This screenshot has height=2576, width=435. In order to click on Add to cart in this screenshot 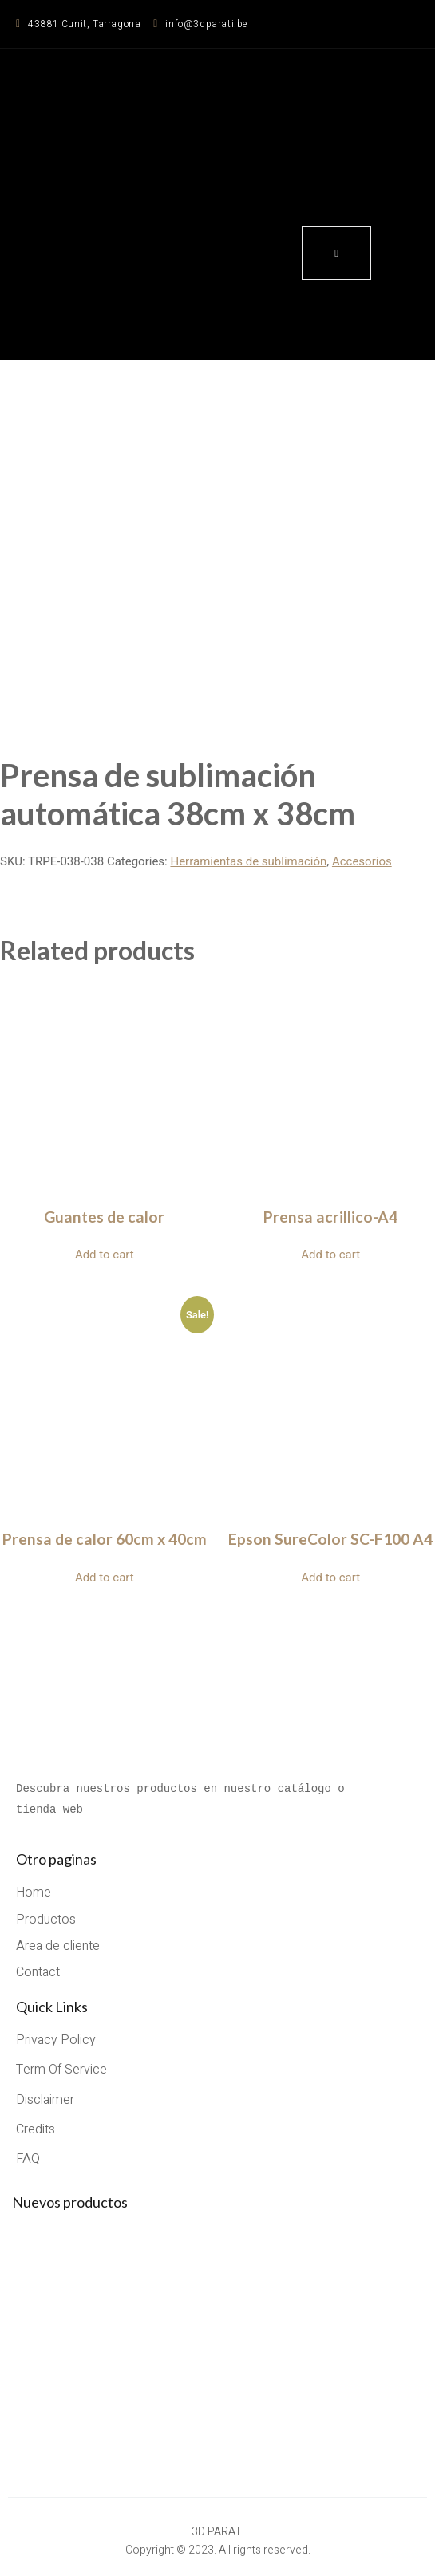, I will do `click(104, 1254)`.